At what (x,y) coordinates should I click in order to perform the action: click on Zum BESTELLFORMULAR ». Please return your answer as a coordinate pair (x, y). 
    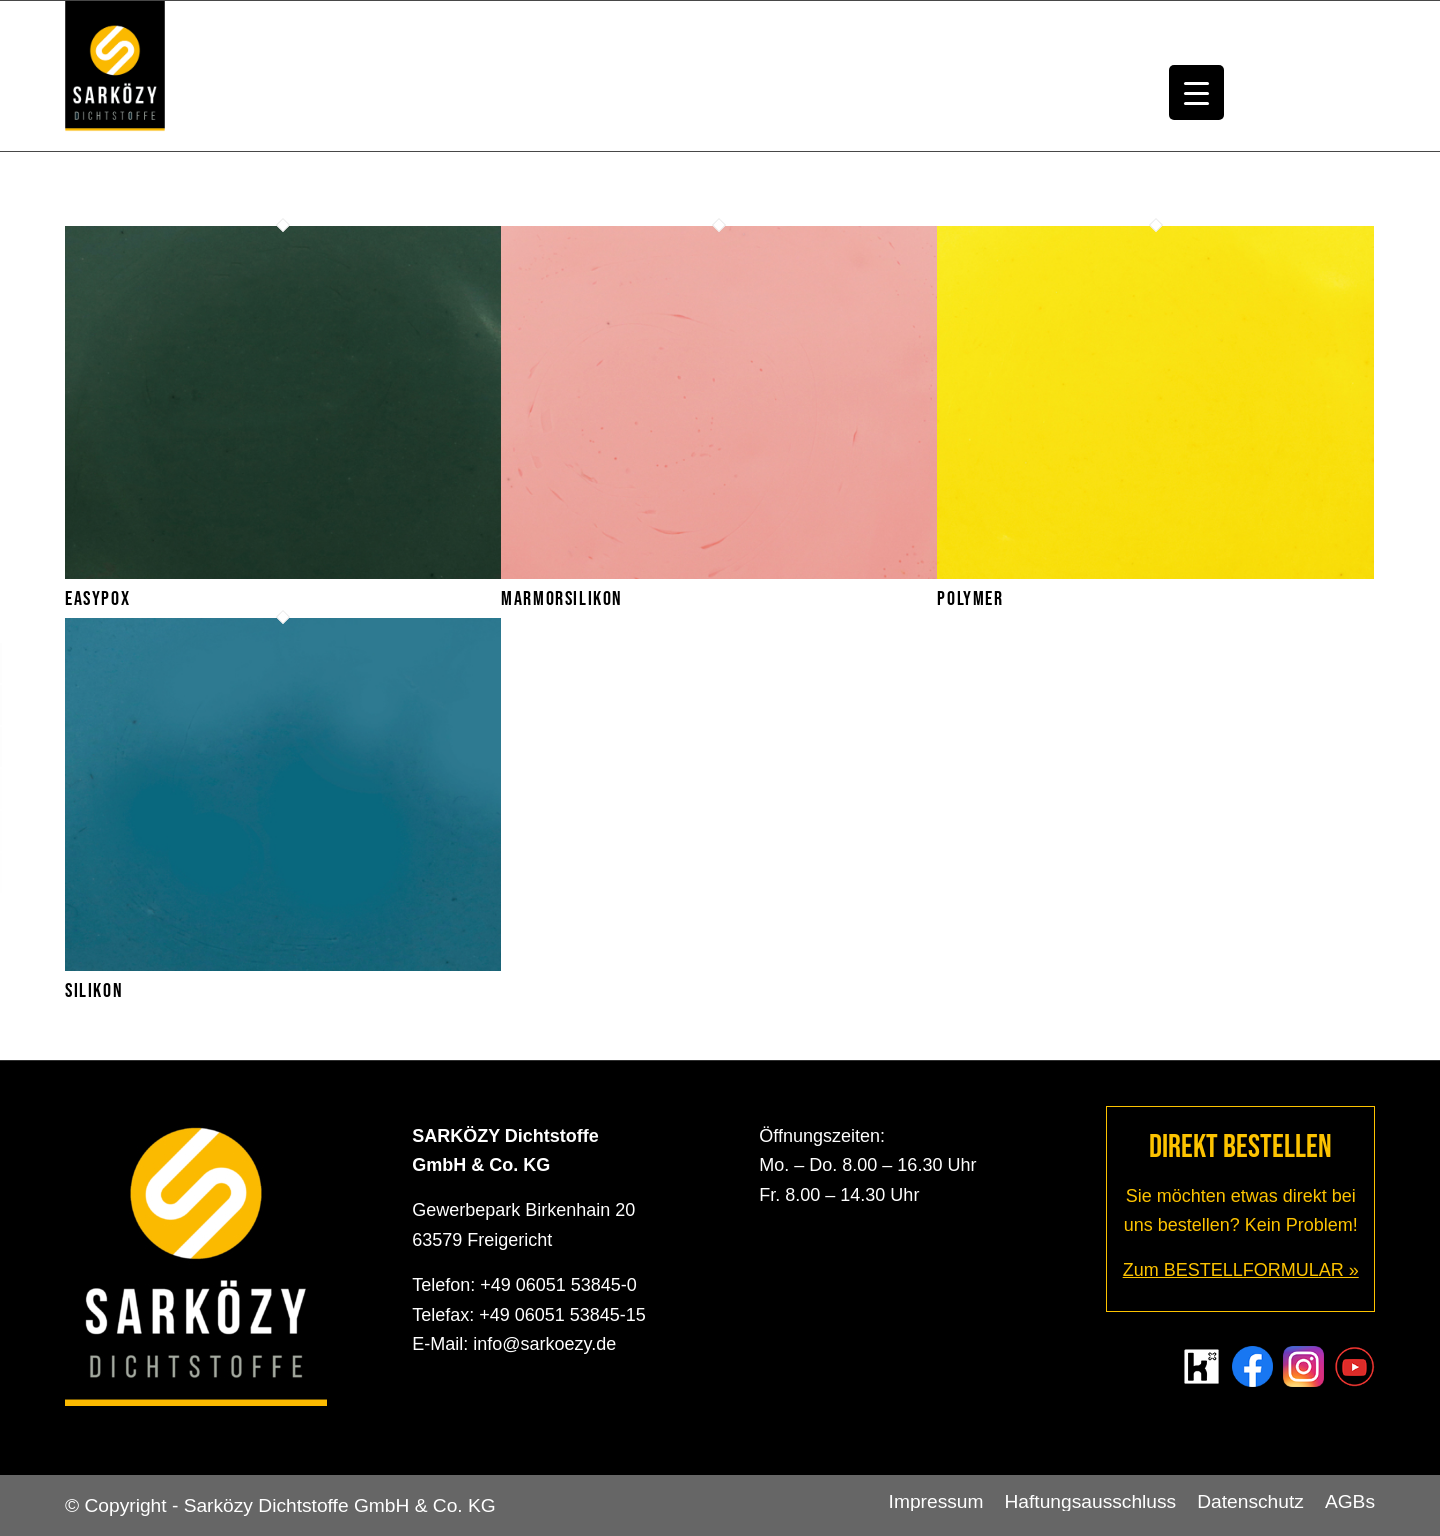
    Looking at the image, I should click on (1241, 1270).